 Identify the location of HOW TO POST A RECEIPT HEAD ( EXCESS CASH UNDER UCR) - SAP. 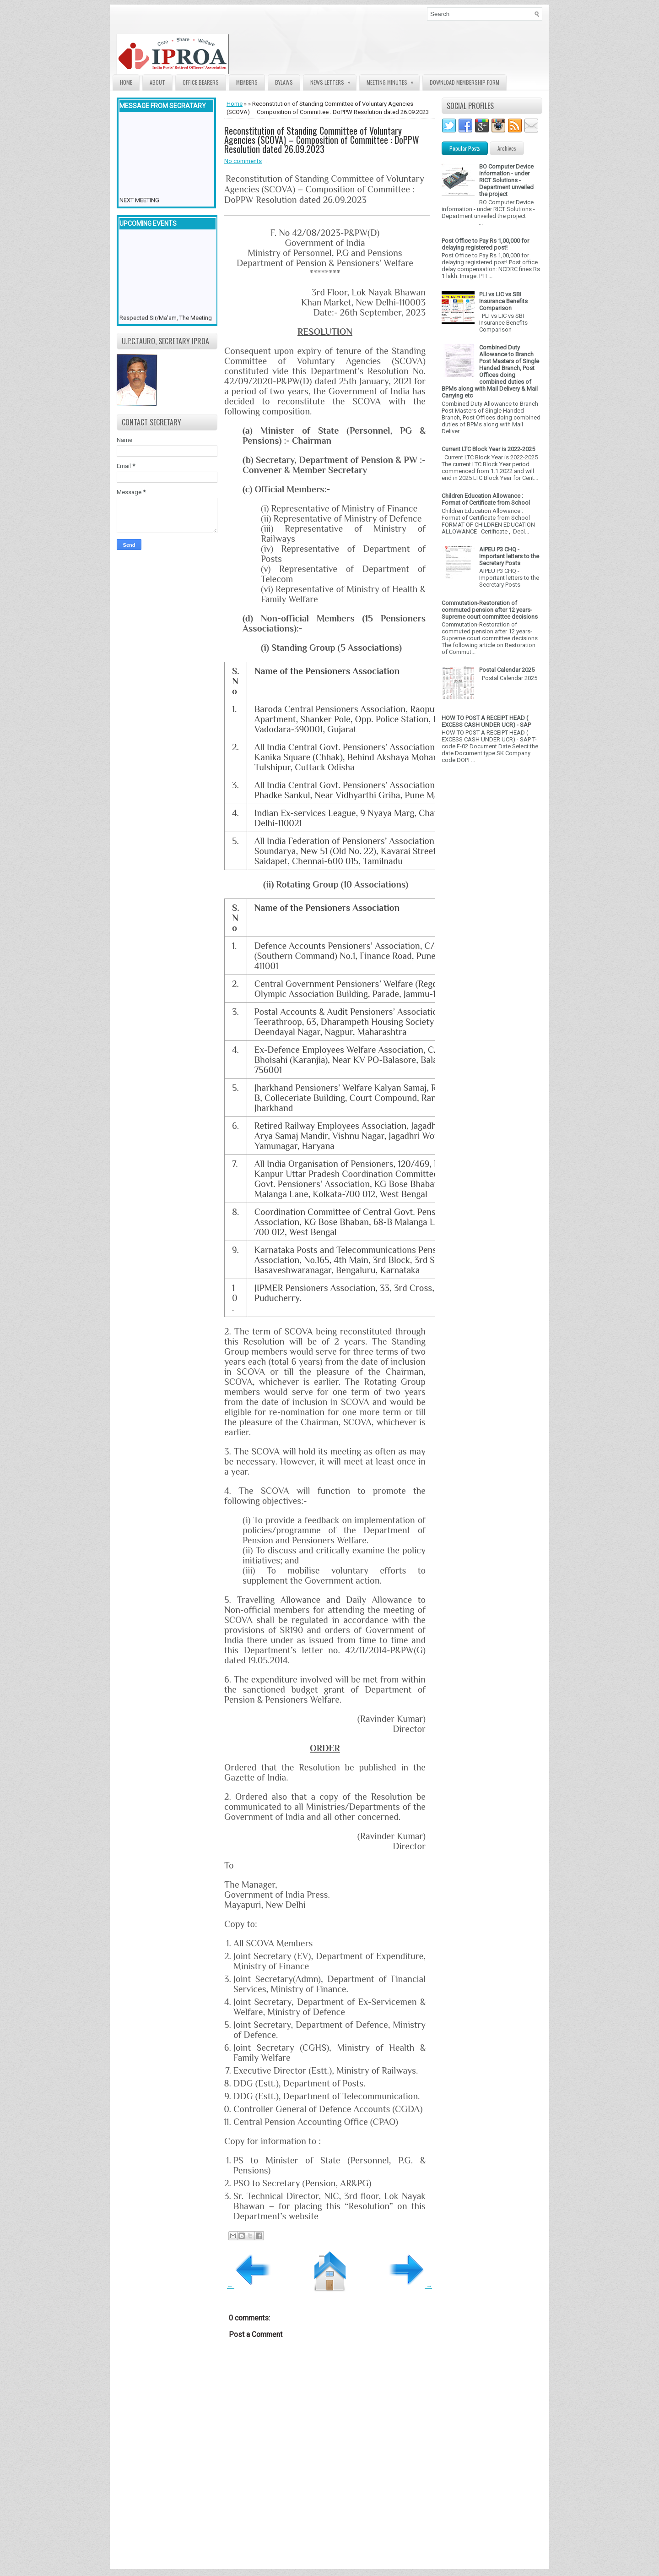
(486, 721).